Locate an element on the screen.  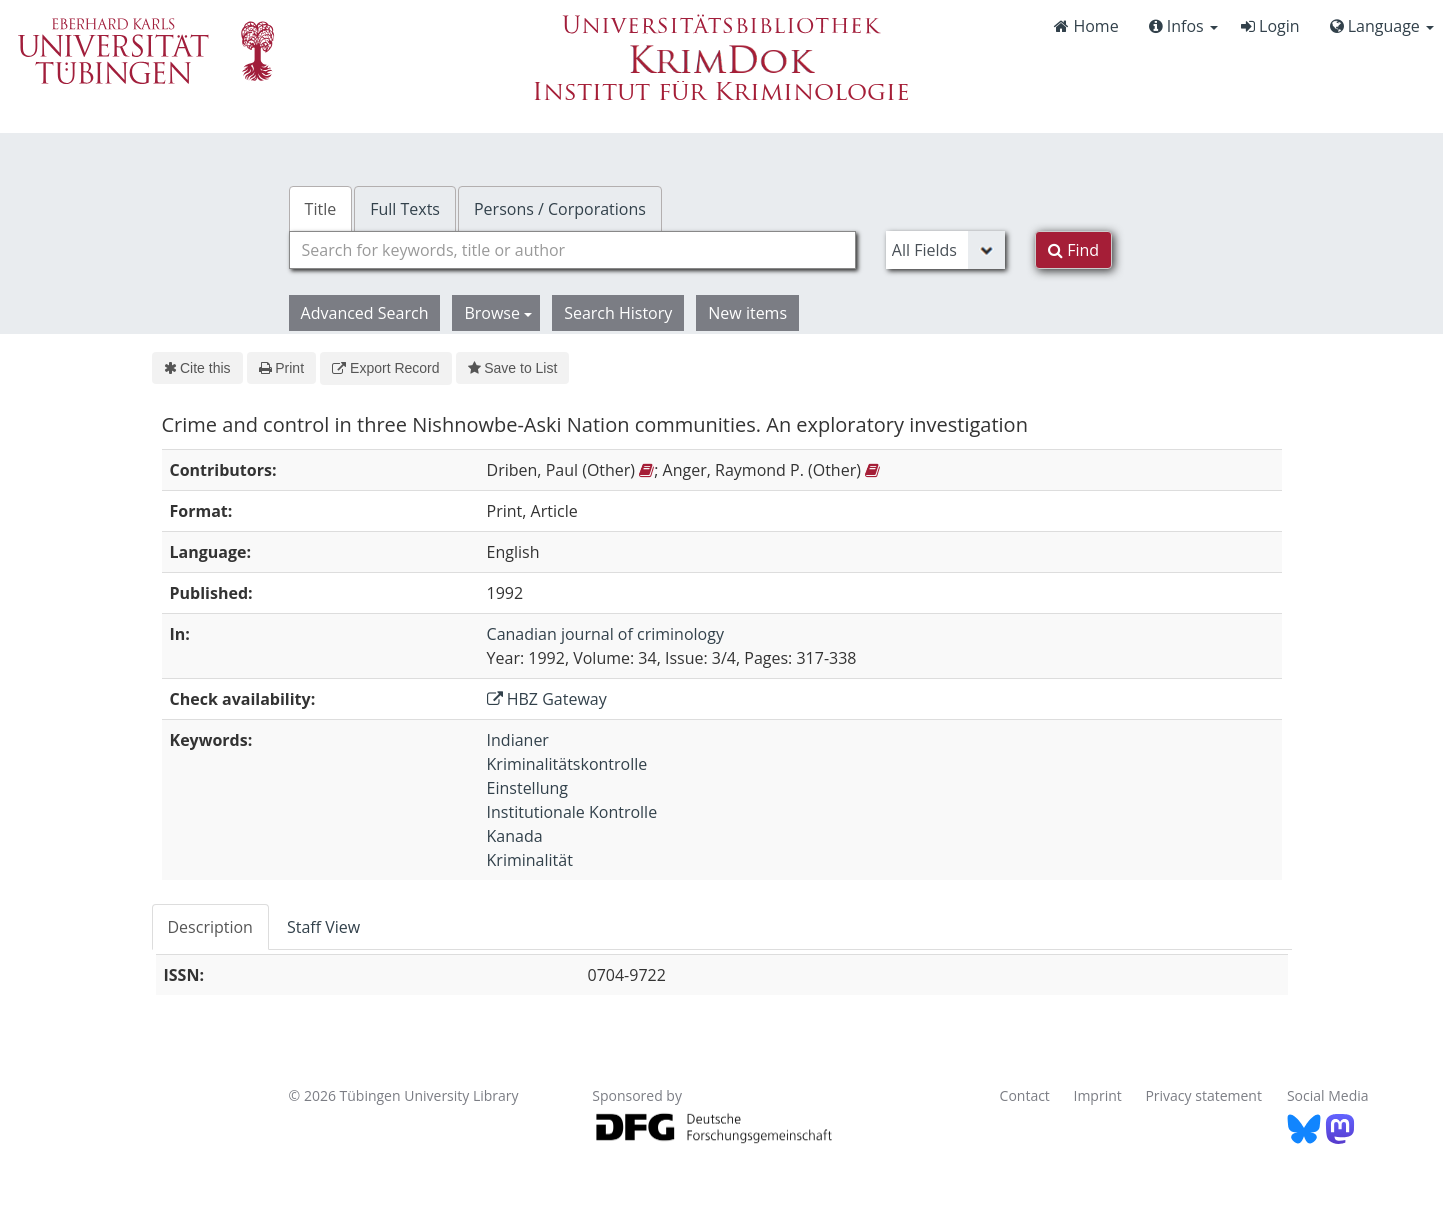
Save to List is located at coordinates (513, 368).